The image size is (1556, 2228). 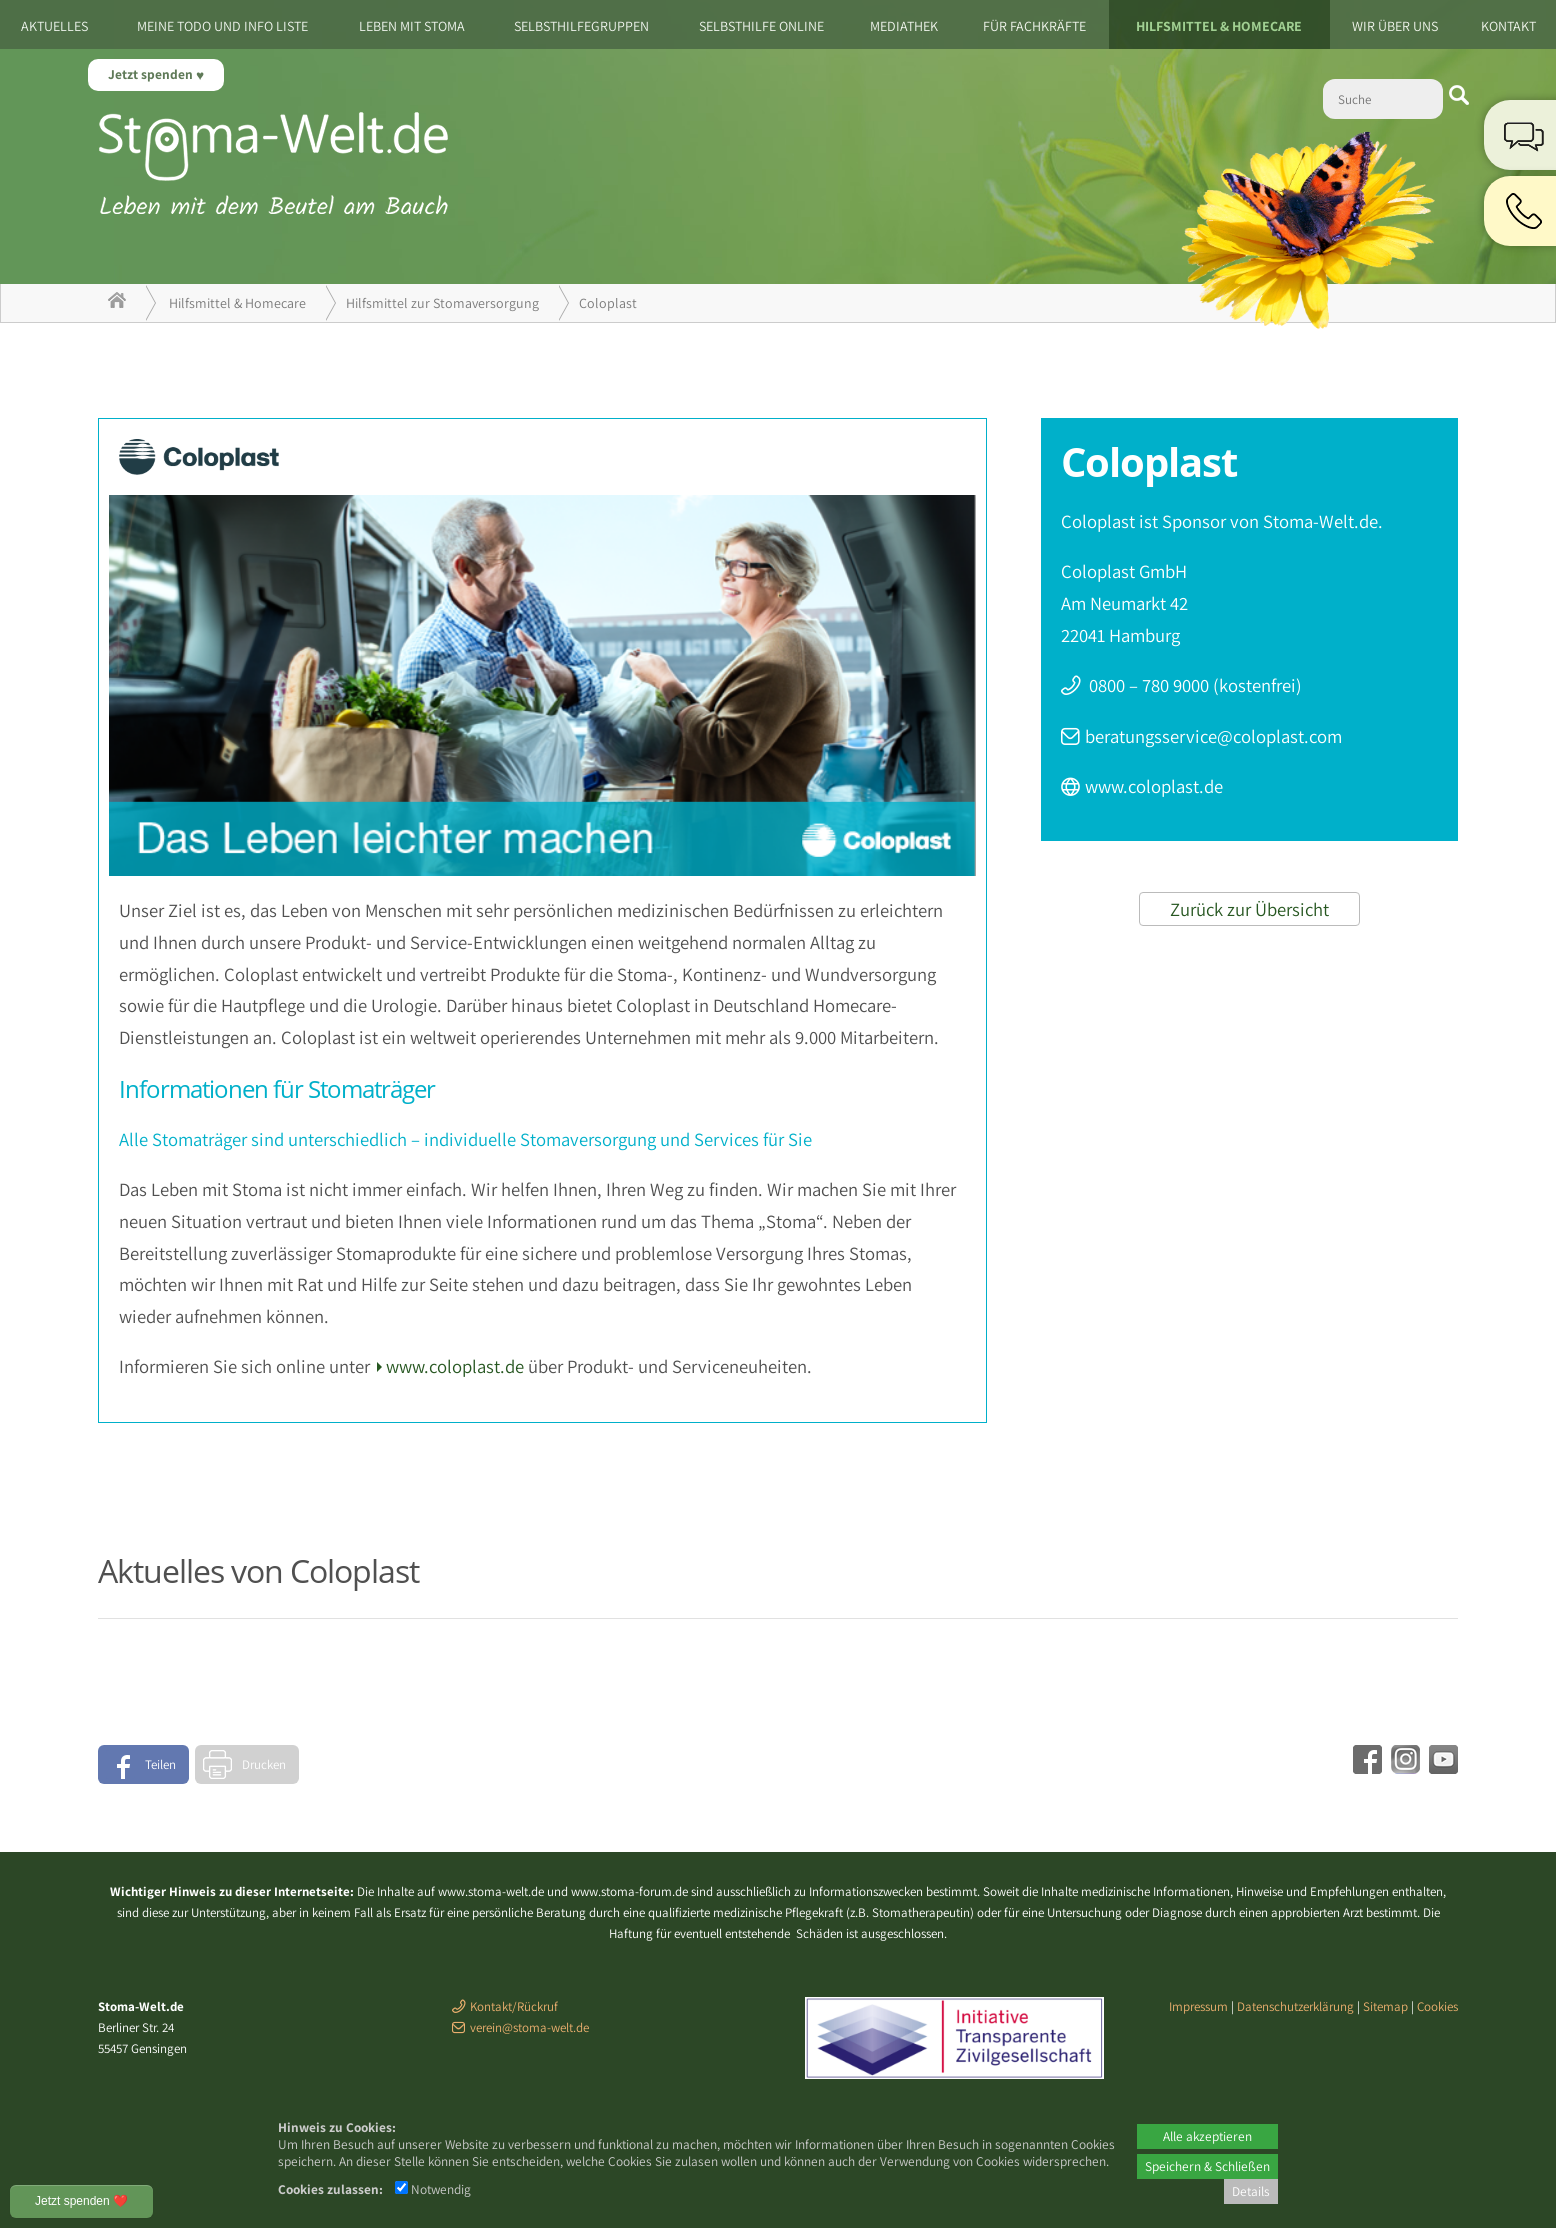 I want to click on [Instagram - öffnet in neuem Tab], so click(x=1403, y=1767).